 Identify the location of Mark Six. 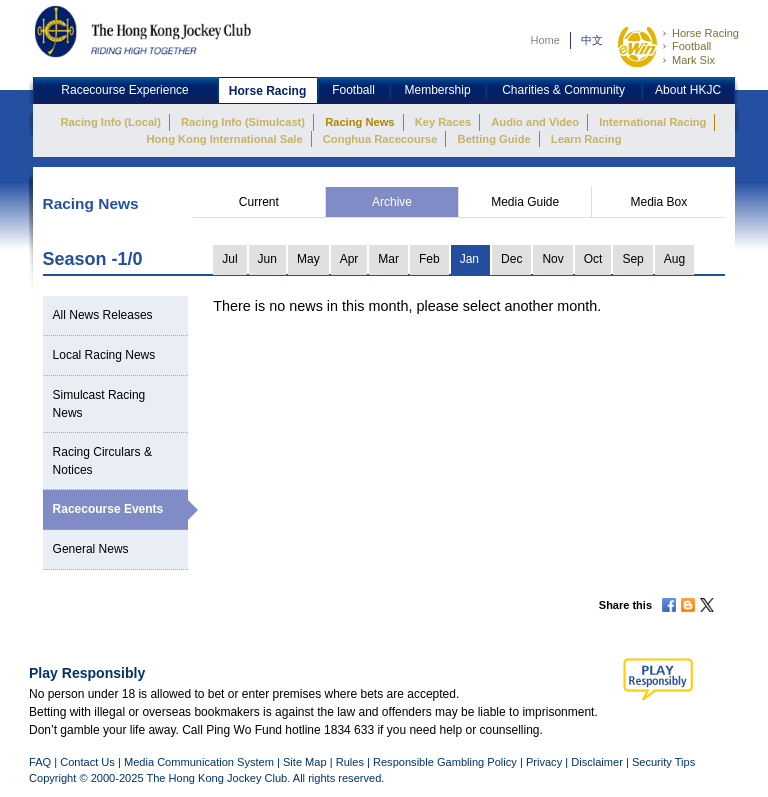
(693, 60).